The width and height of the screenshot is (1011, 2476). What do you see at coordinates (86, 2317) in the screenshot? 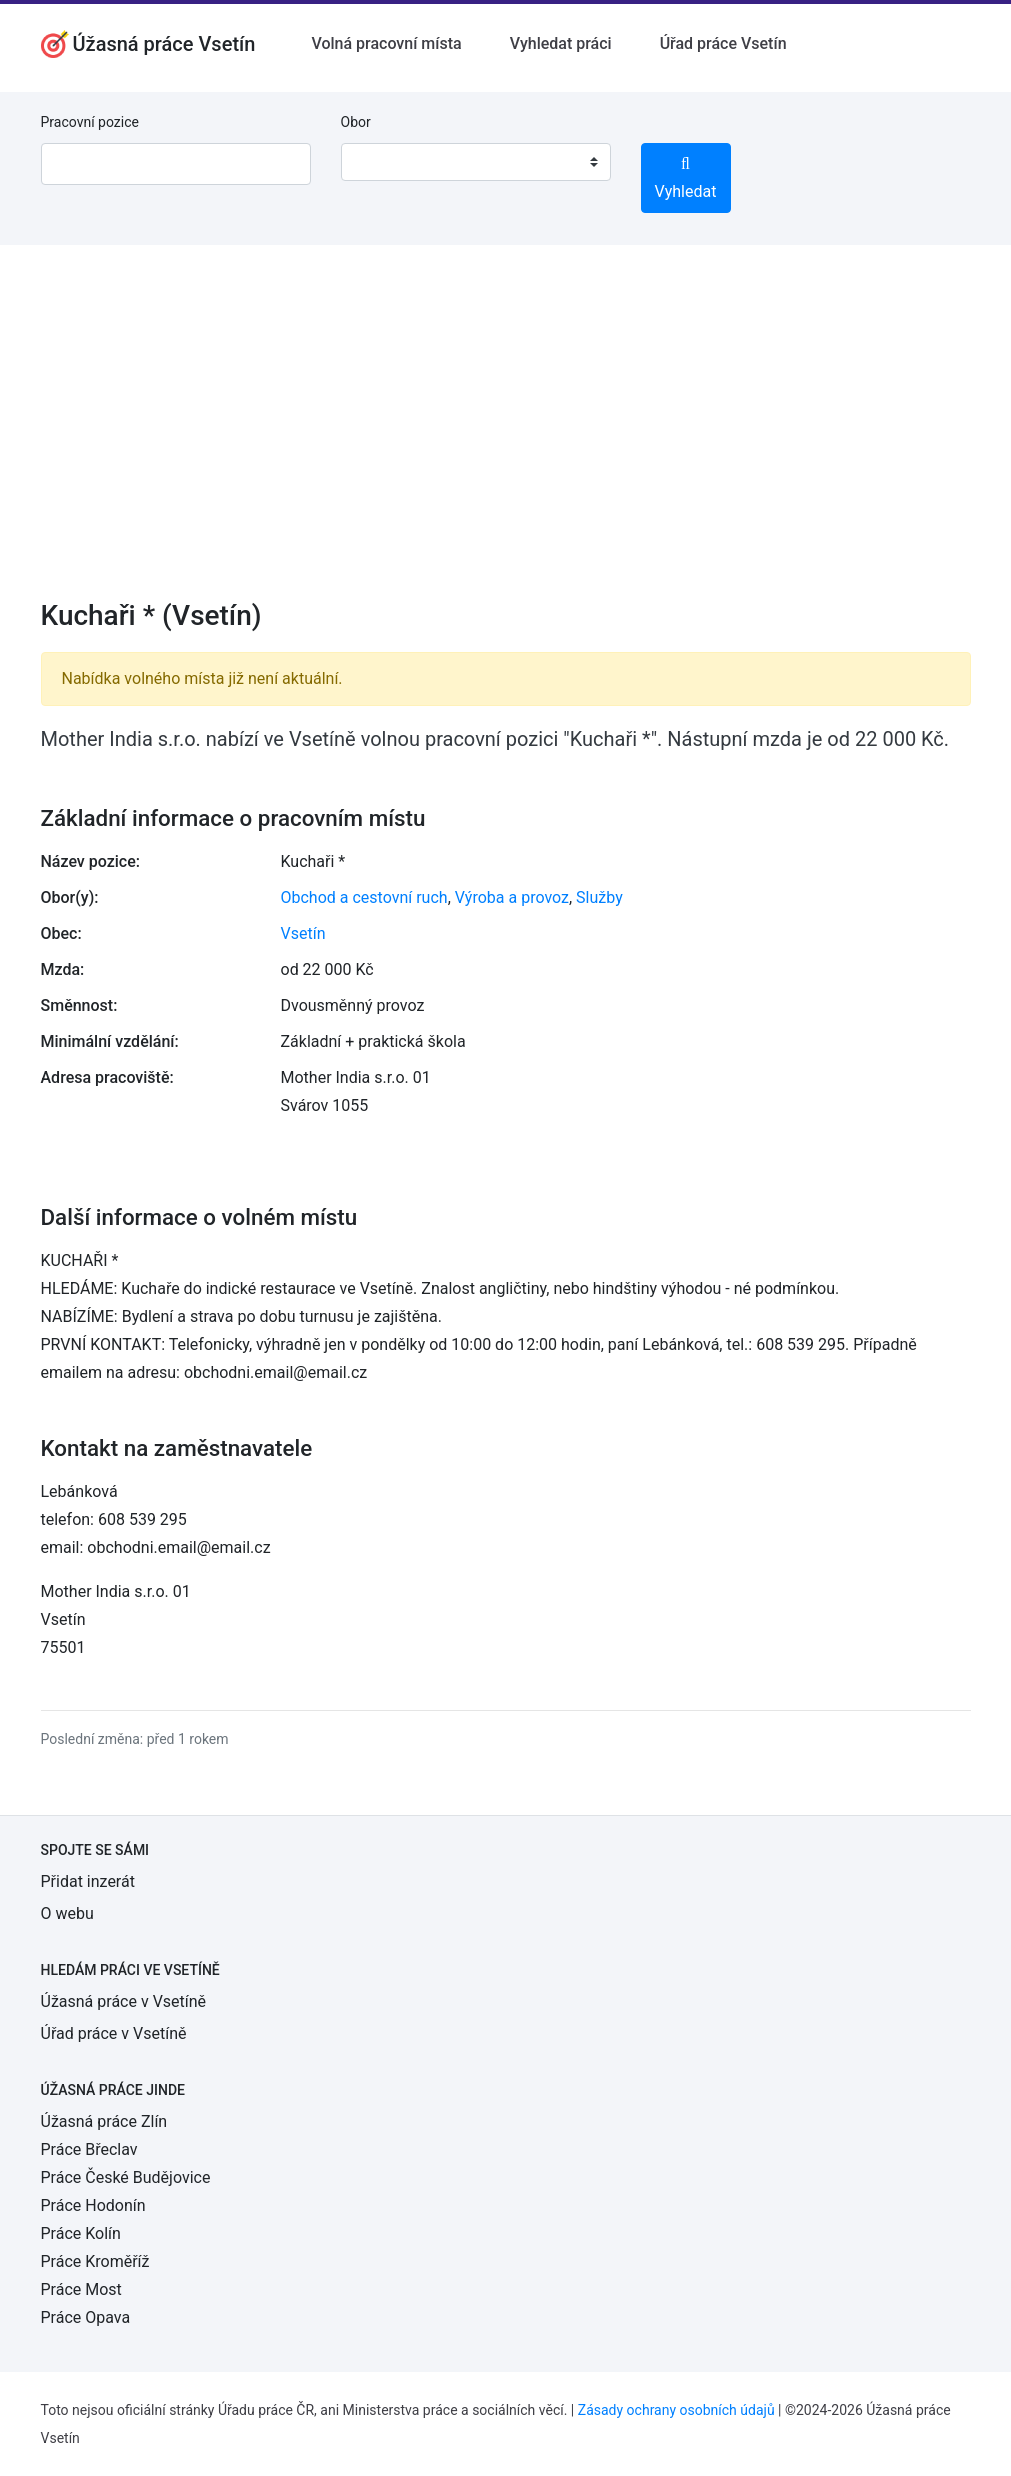
I see `Práce Opava` at bounding box center [86, 2317].